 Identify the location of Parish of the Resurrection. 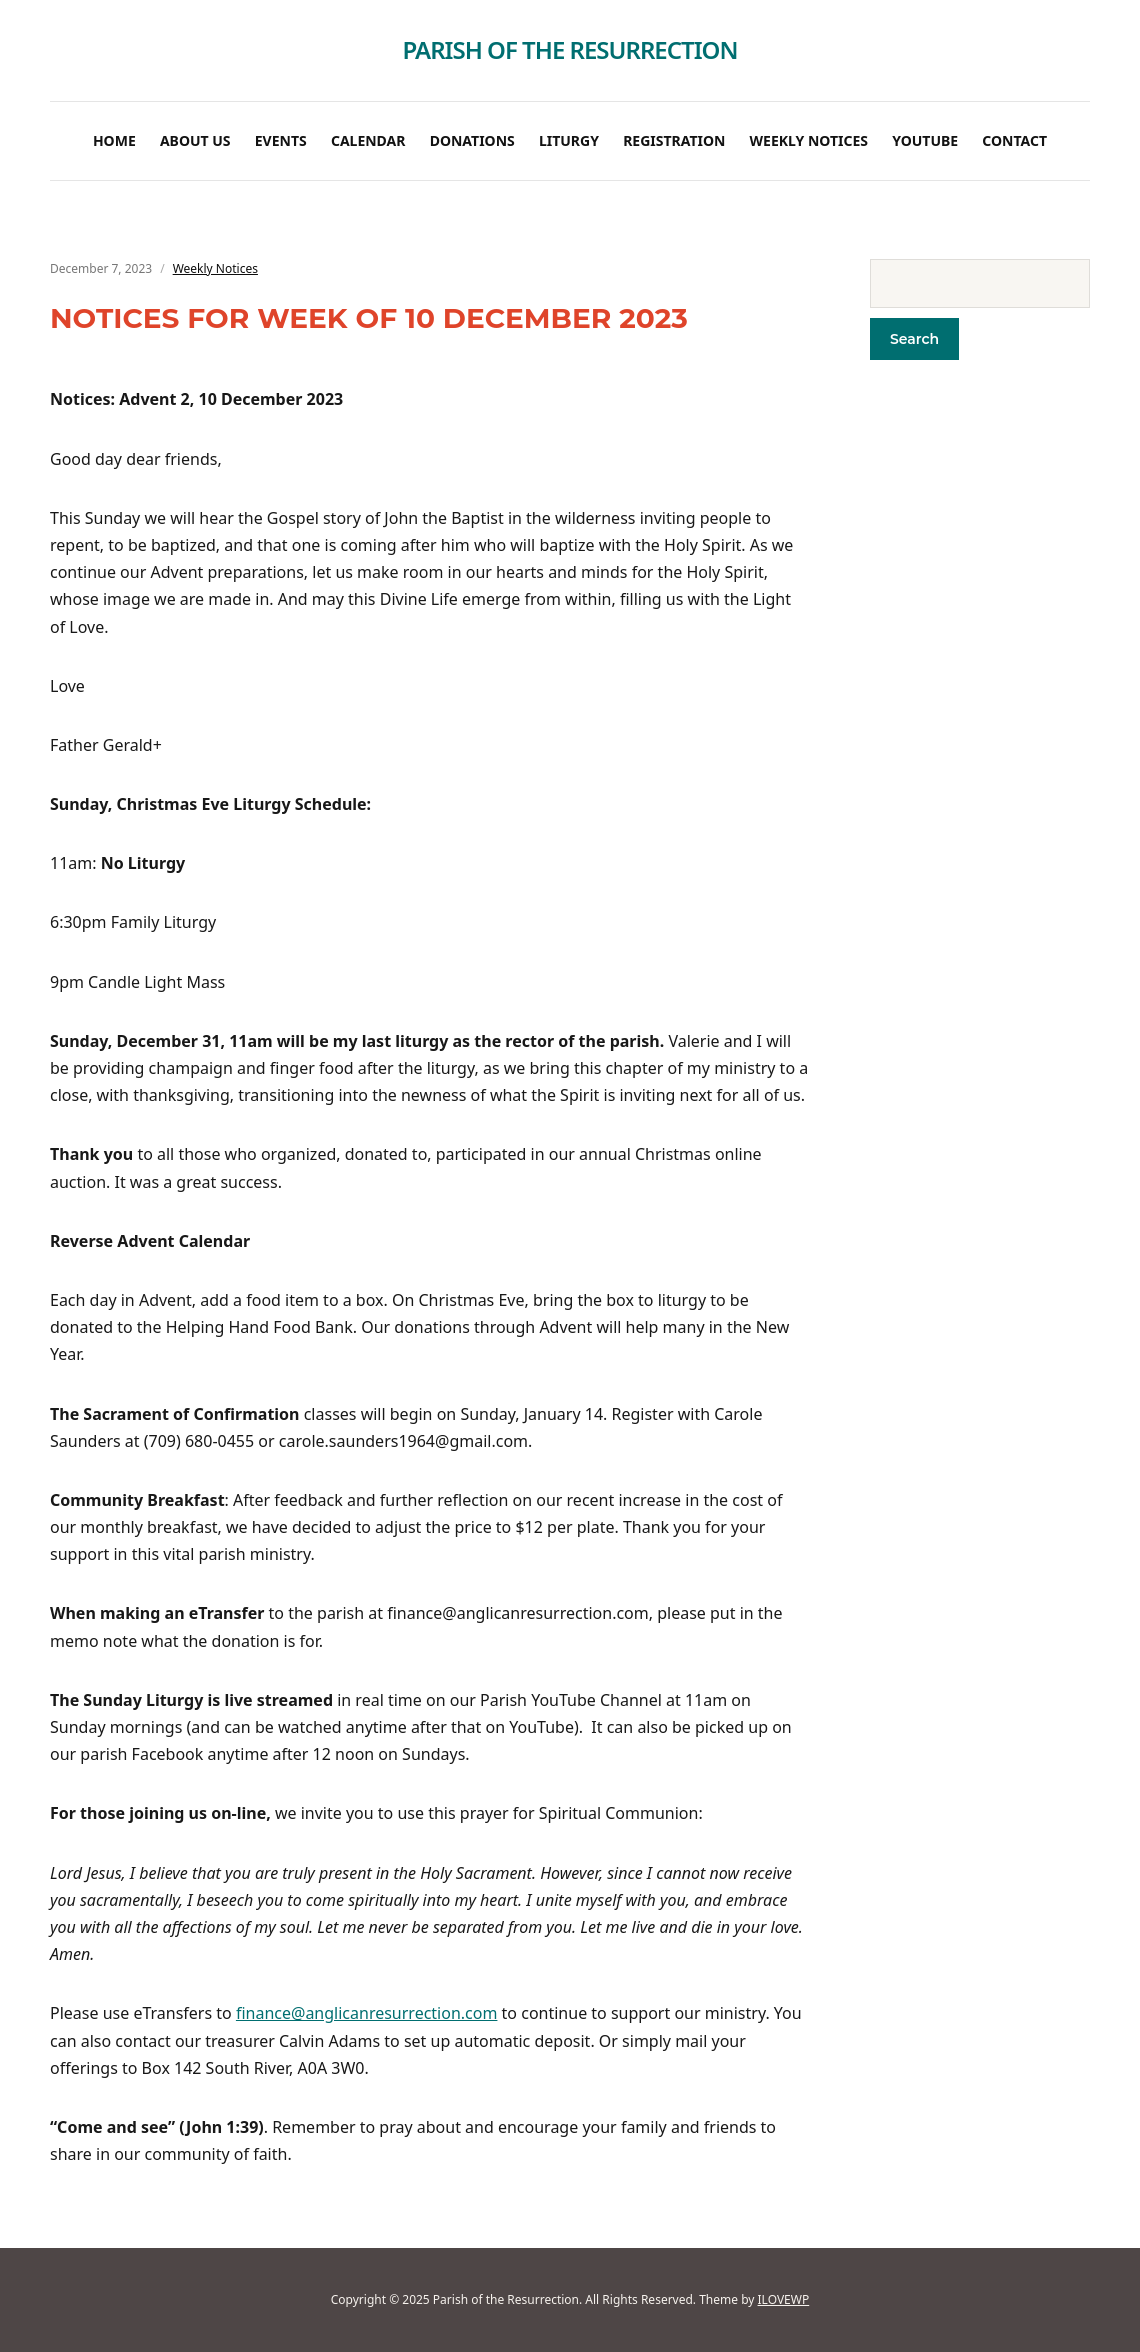
(569, 49).